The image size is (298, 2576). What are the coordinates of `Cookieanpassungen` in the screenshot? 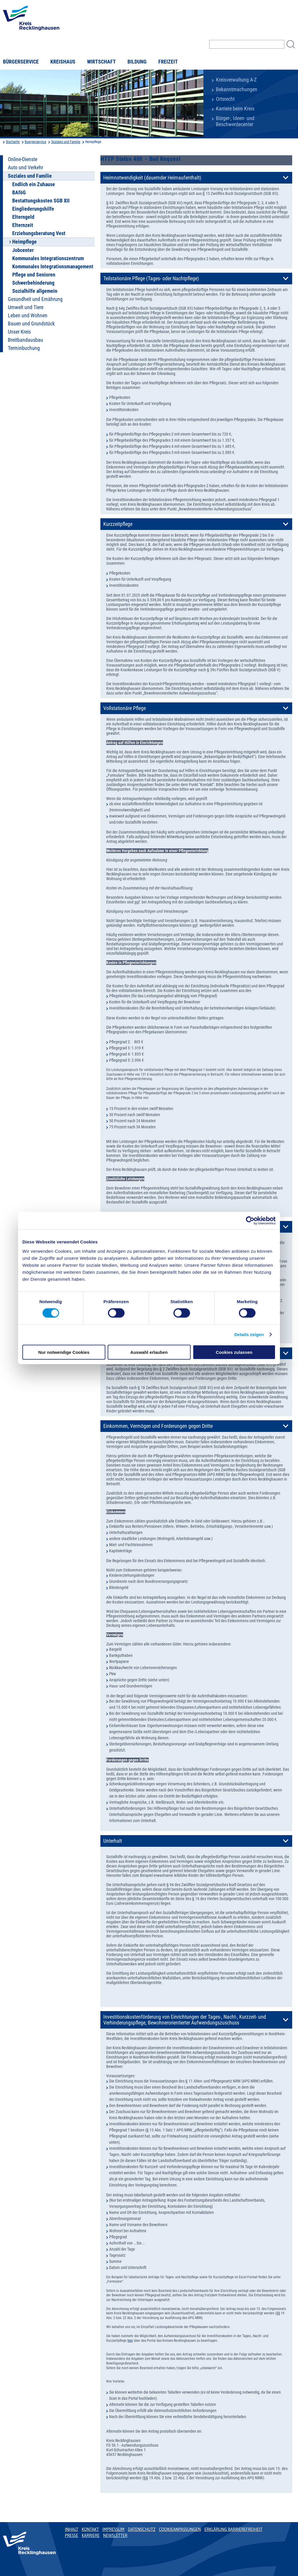 It's located at (180, 2529).